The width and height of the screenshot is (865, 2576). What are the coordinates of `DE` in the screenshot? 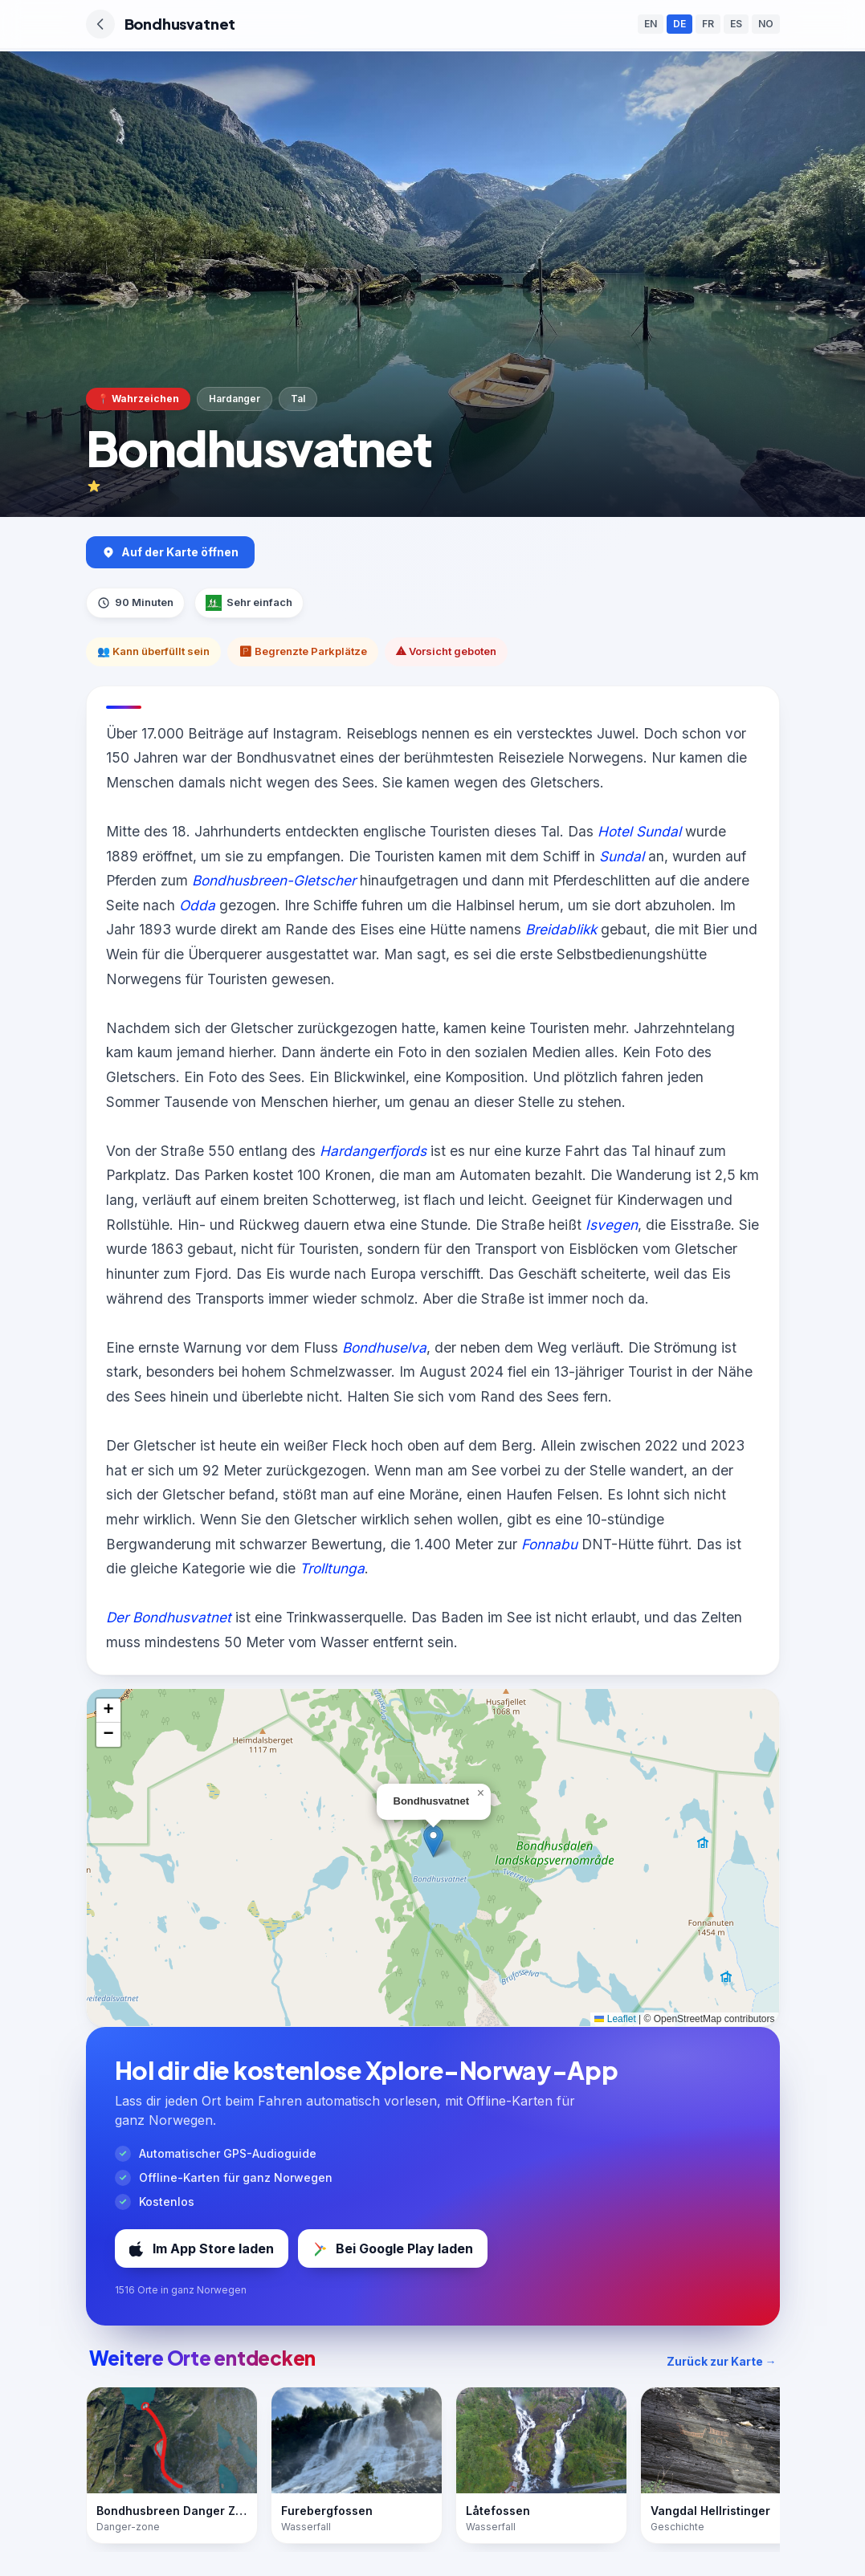 It's located at (679, 24).